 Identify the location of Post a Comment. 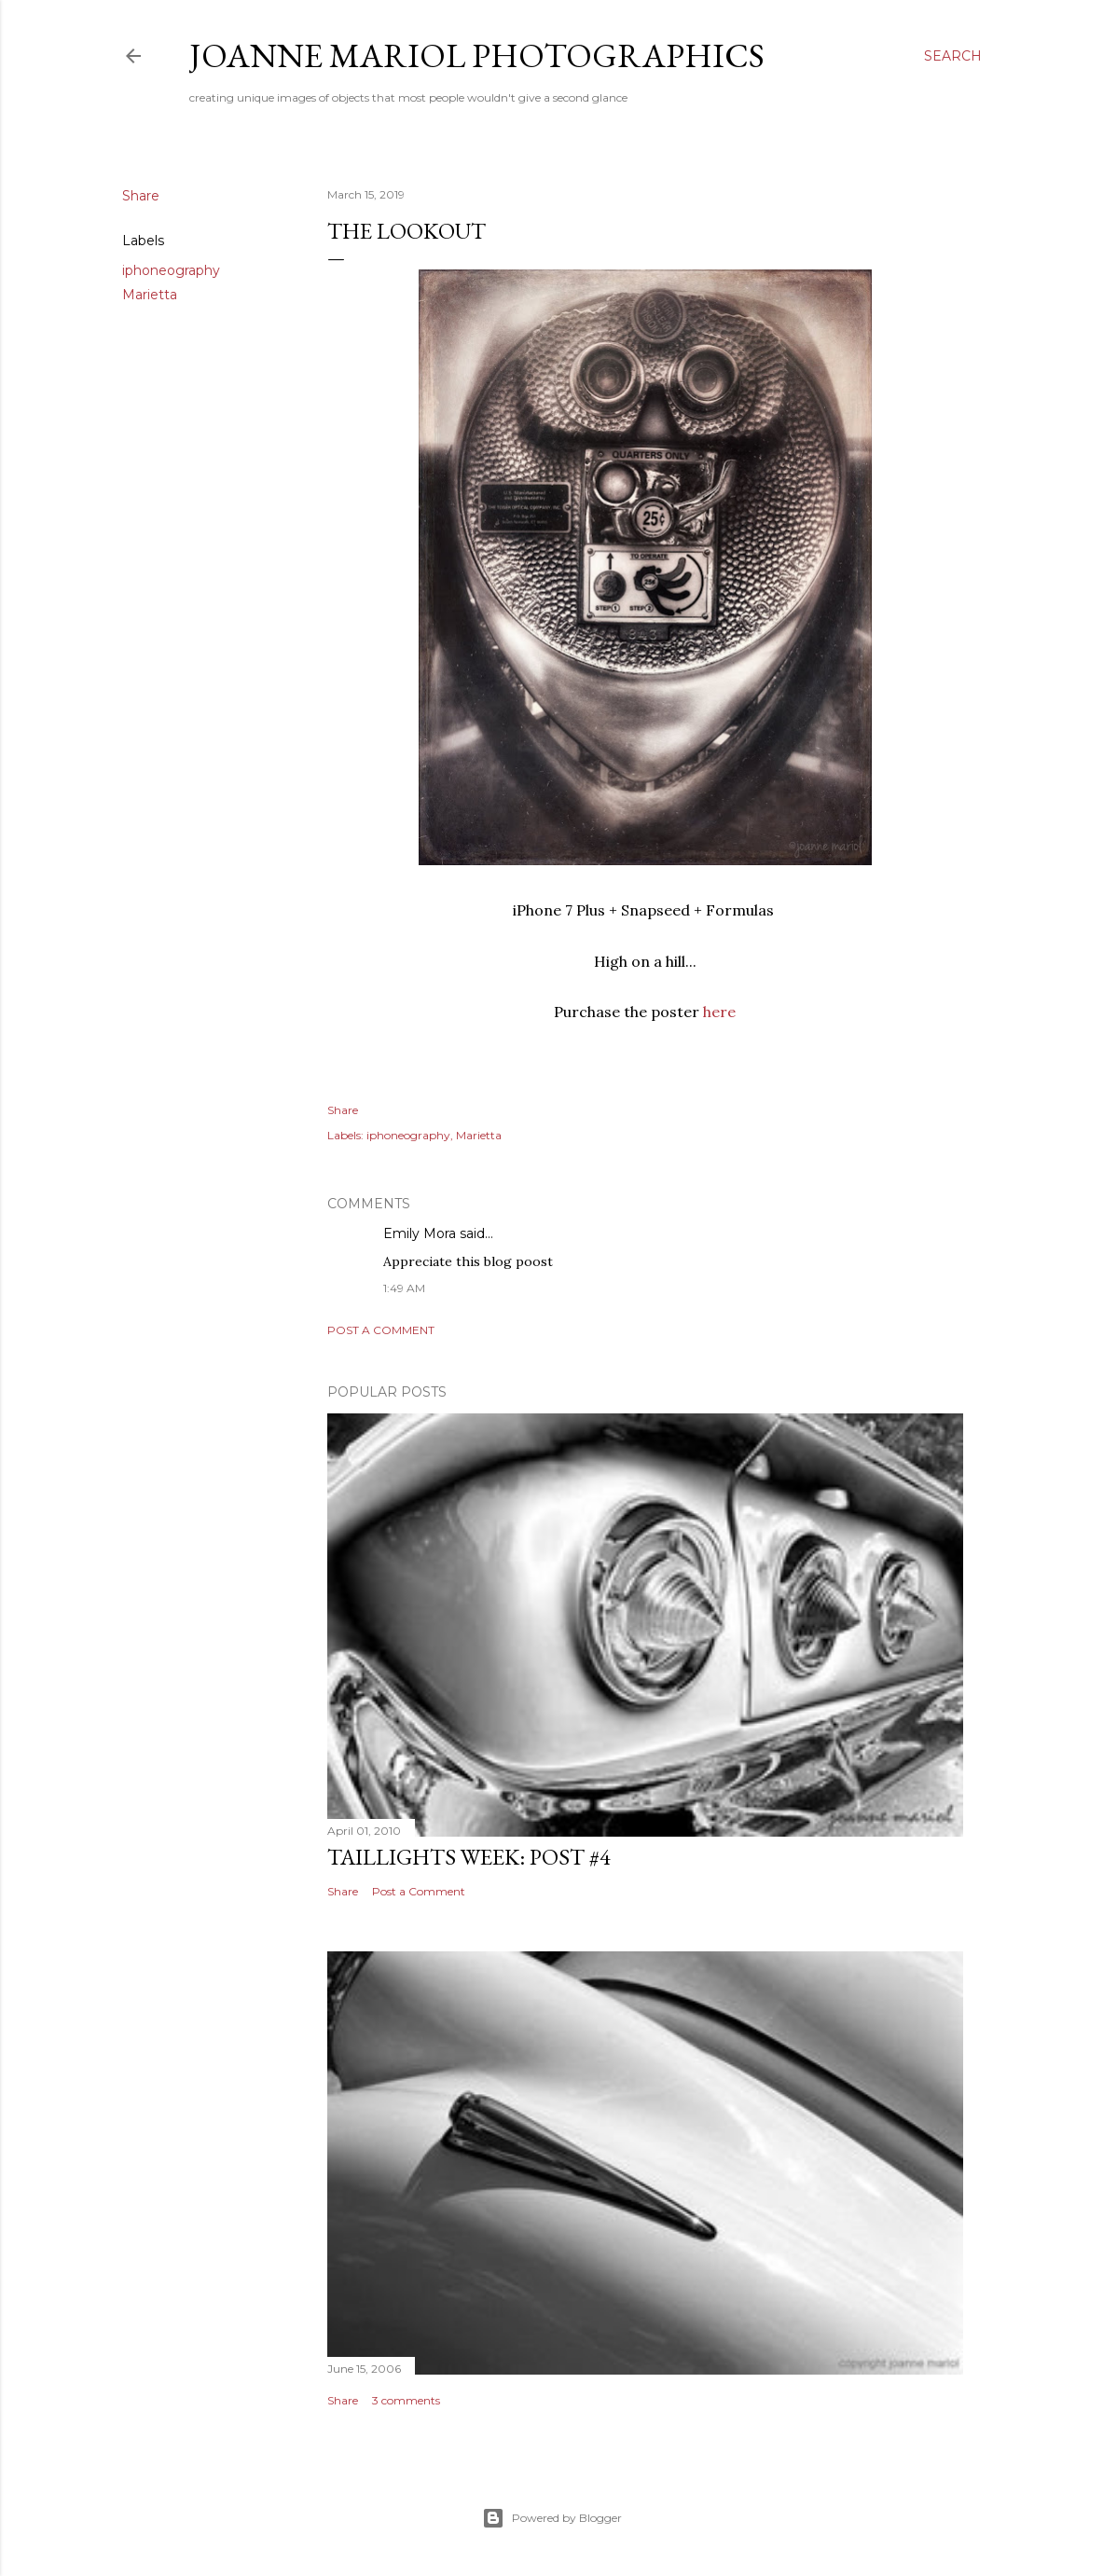
(380, 1330).